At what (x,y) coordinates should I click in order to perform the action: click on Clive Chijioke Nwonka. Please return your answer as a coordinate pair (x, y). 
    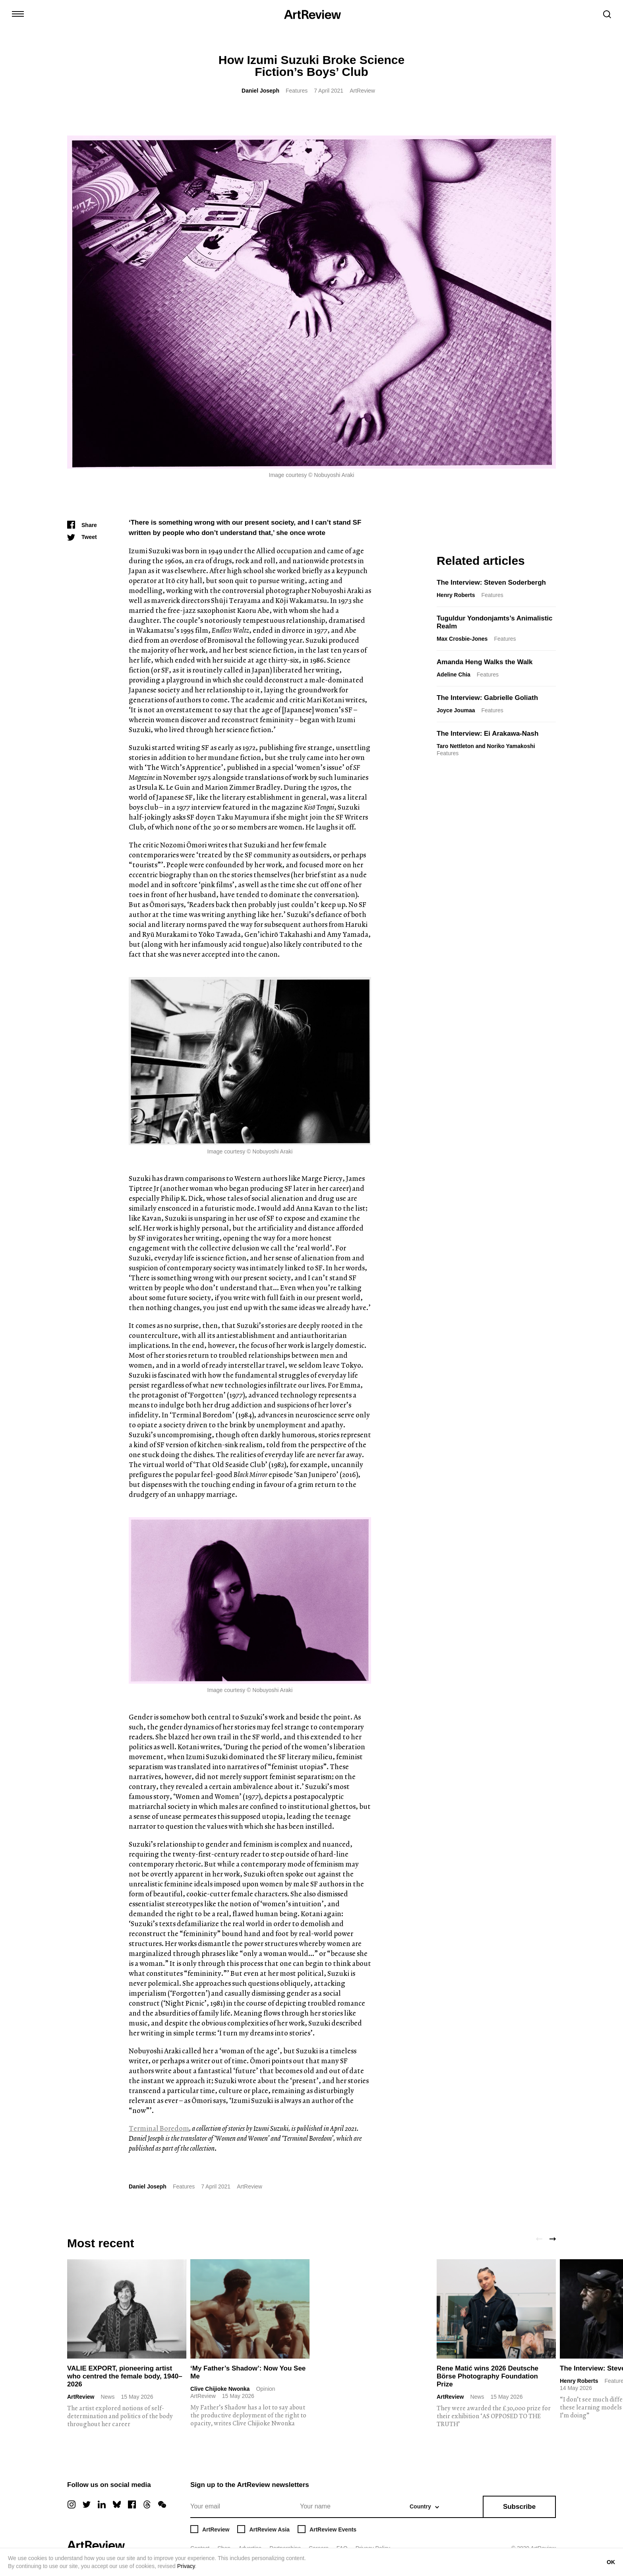
    Looking at the image, I should click on (220, 2389).